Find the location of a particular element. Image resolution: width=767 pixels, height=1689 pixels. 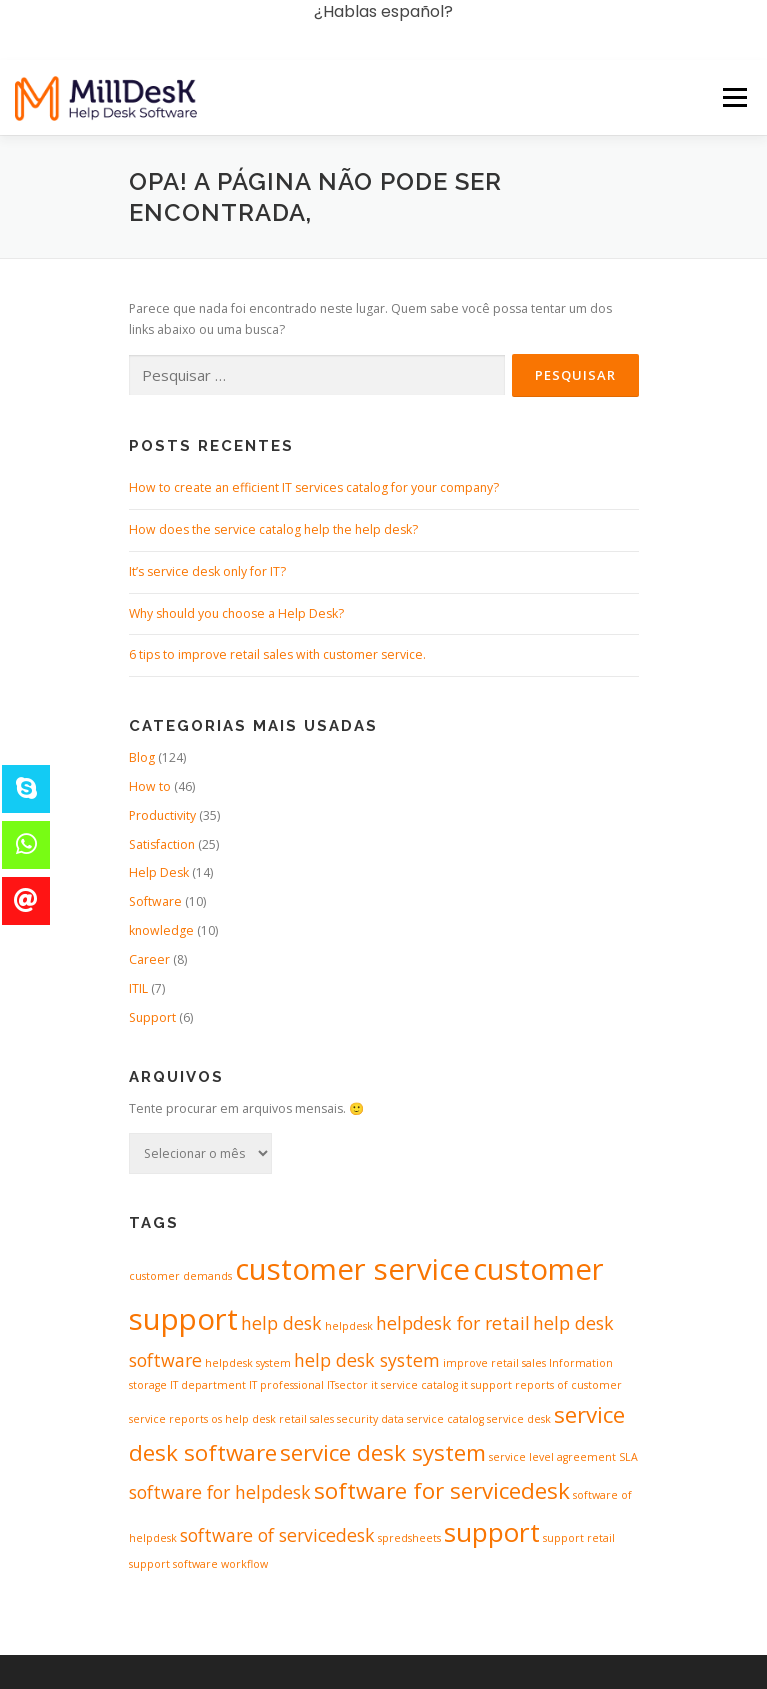

help desk system [help desk system (2 itens)] is located at coordinates (367, 1360).